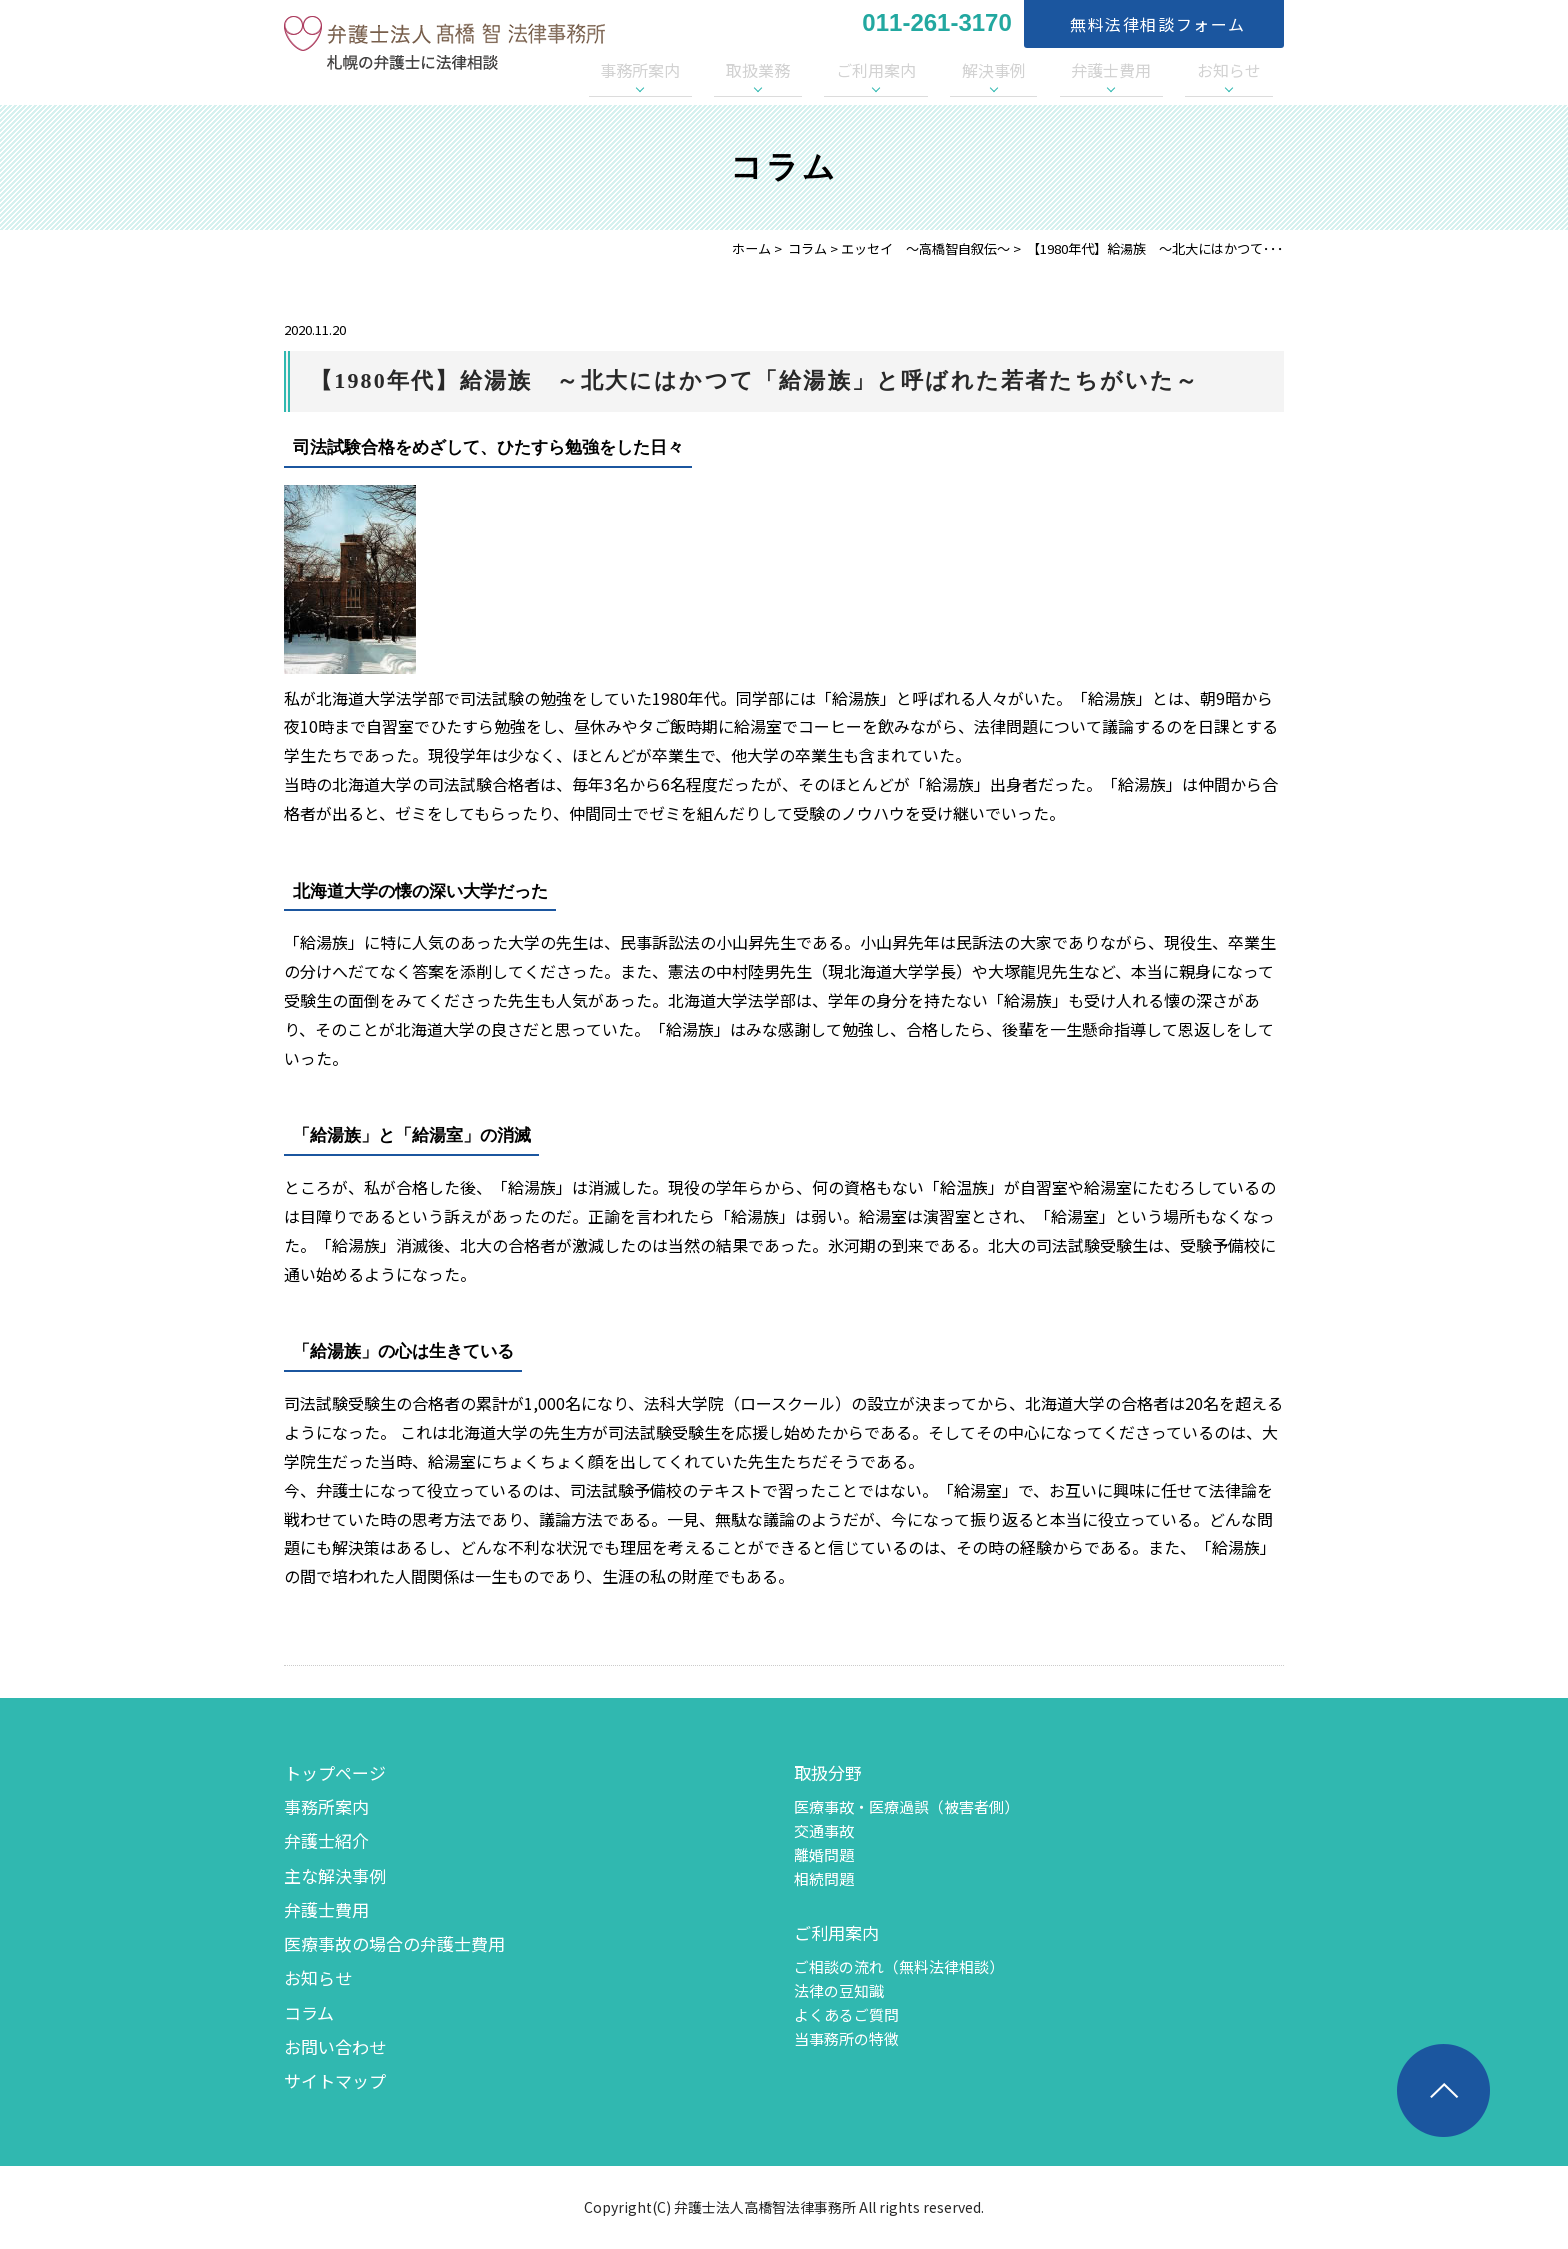  What do you see at coordinates (394, 1943) in the screenshot?
I see `医療事故の場合の弁護士費用` at bounding box center [394, 1943].